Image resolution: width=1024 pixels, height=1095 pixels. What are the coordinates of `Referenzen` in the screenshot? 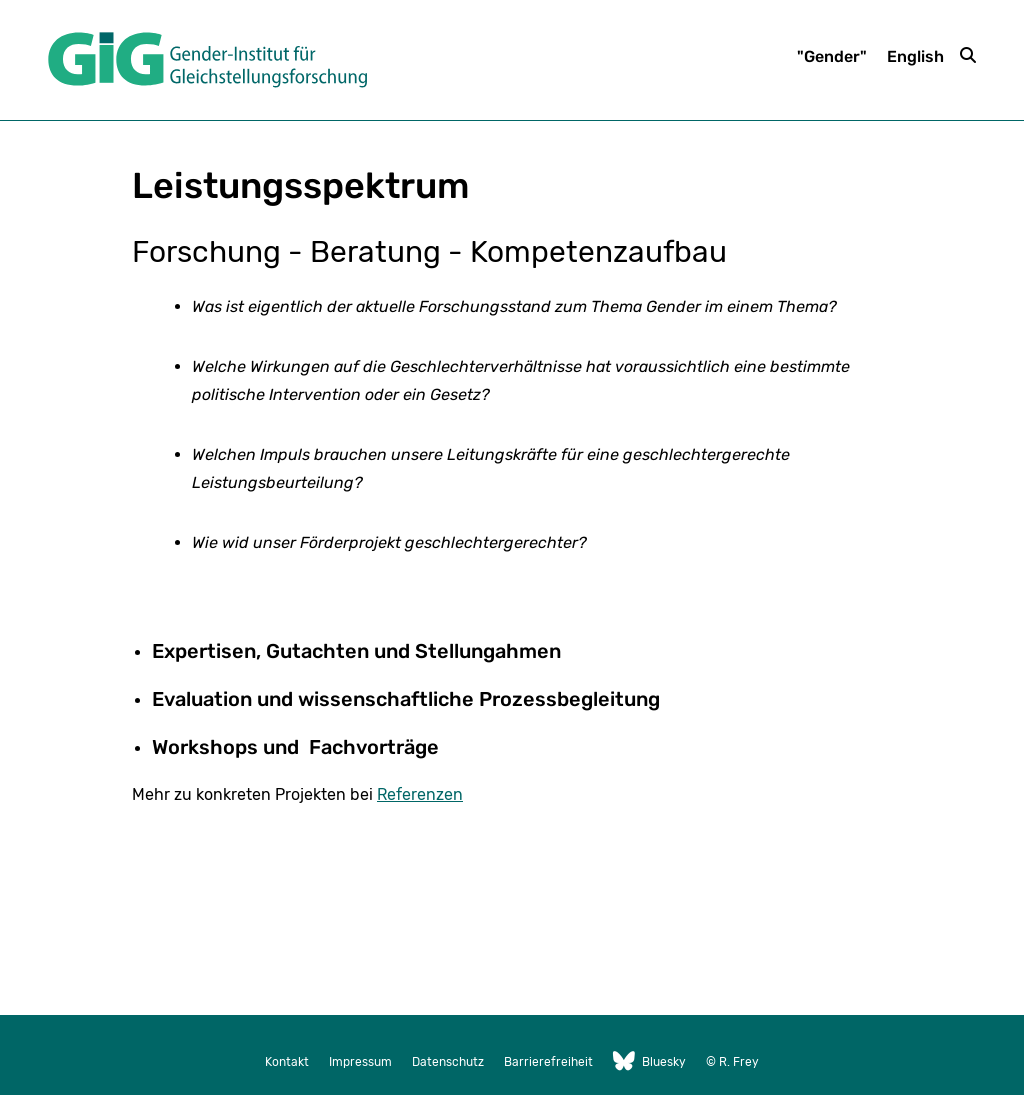 It's located at (420, 794).